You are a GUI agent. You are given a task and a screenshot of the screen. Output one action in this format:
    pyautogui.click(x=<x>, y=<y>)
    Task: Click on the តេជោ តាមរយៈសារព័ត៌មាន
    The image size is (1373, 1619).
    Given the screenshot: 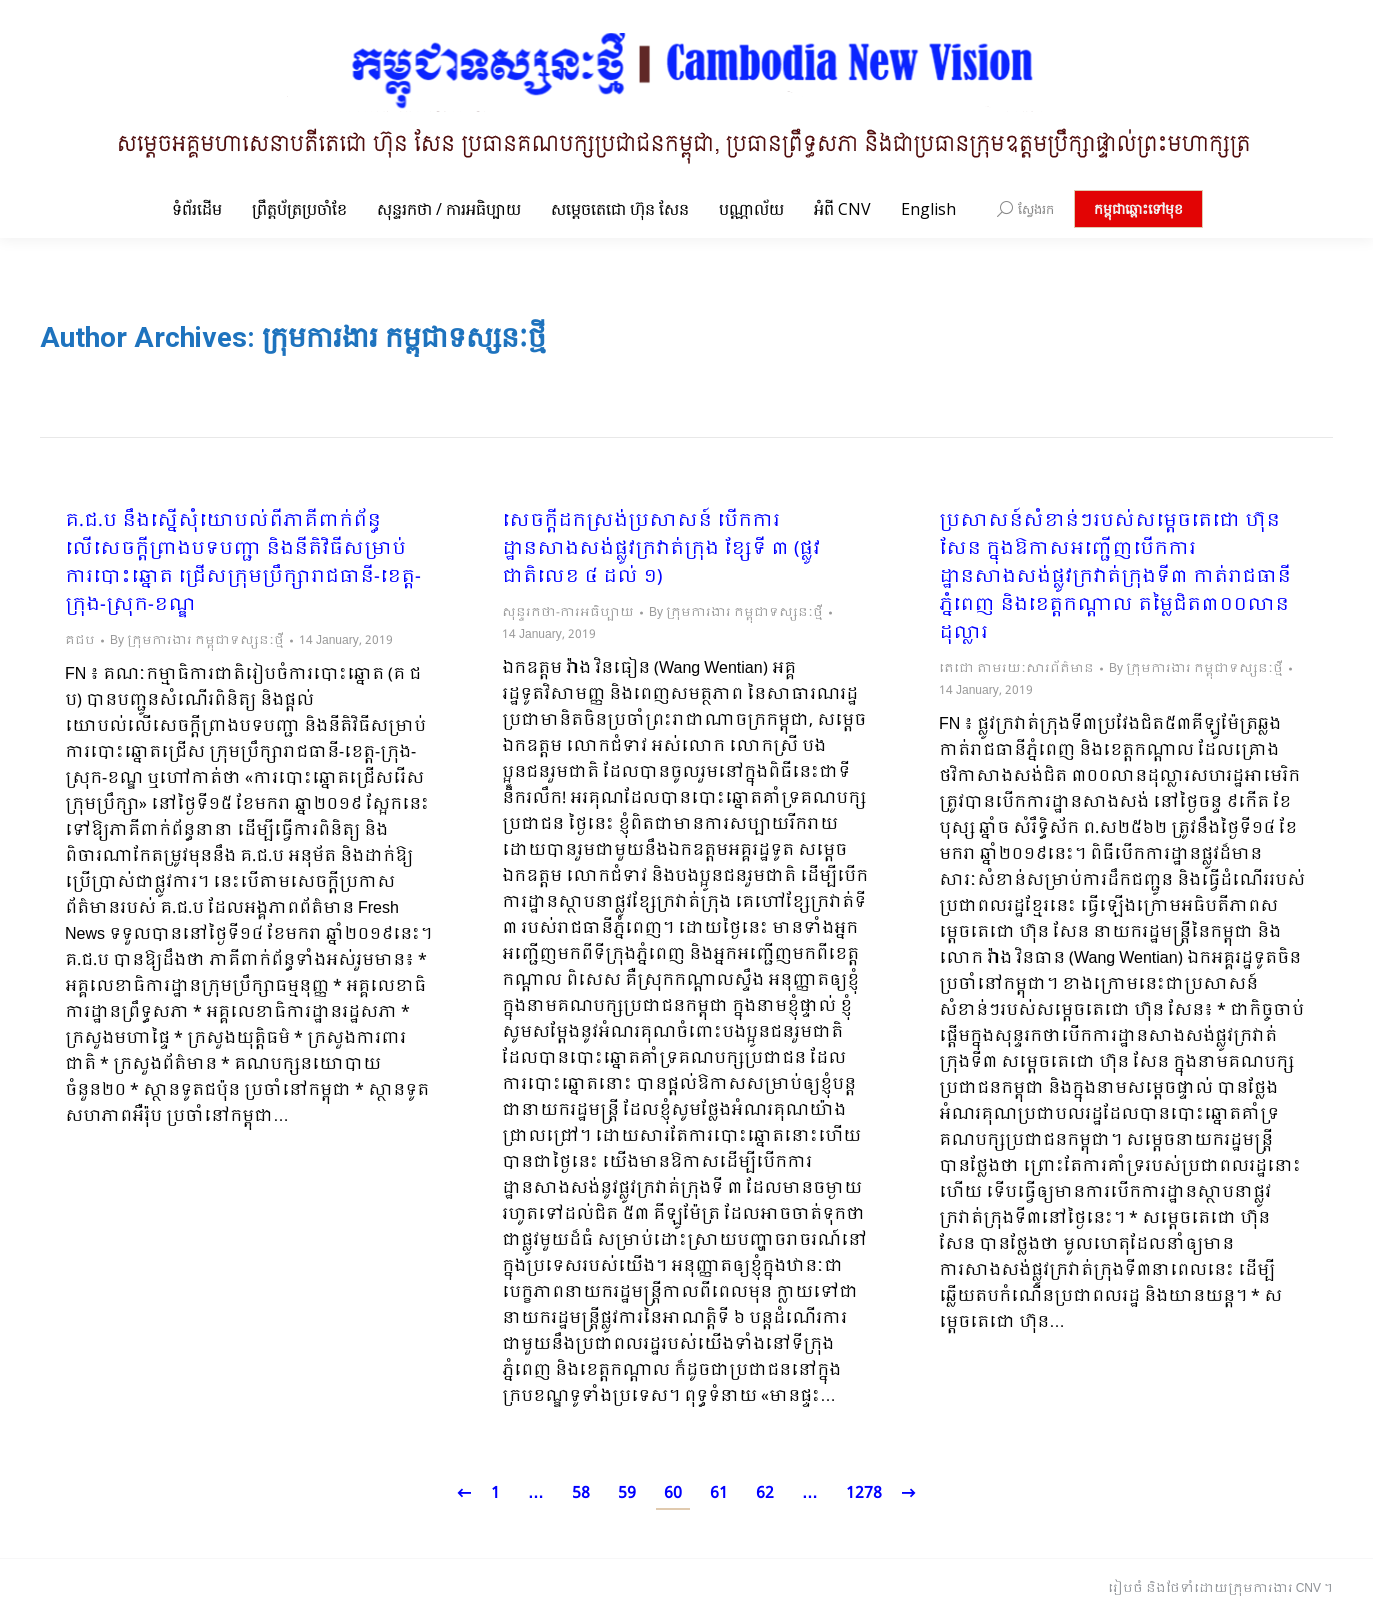 What is the action you would take?
    pyautogui.click(x=1016, y=669)
    